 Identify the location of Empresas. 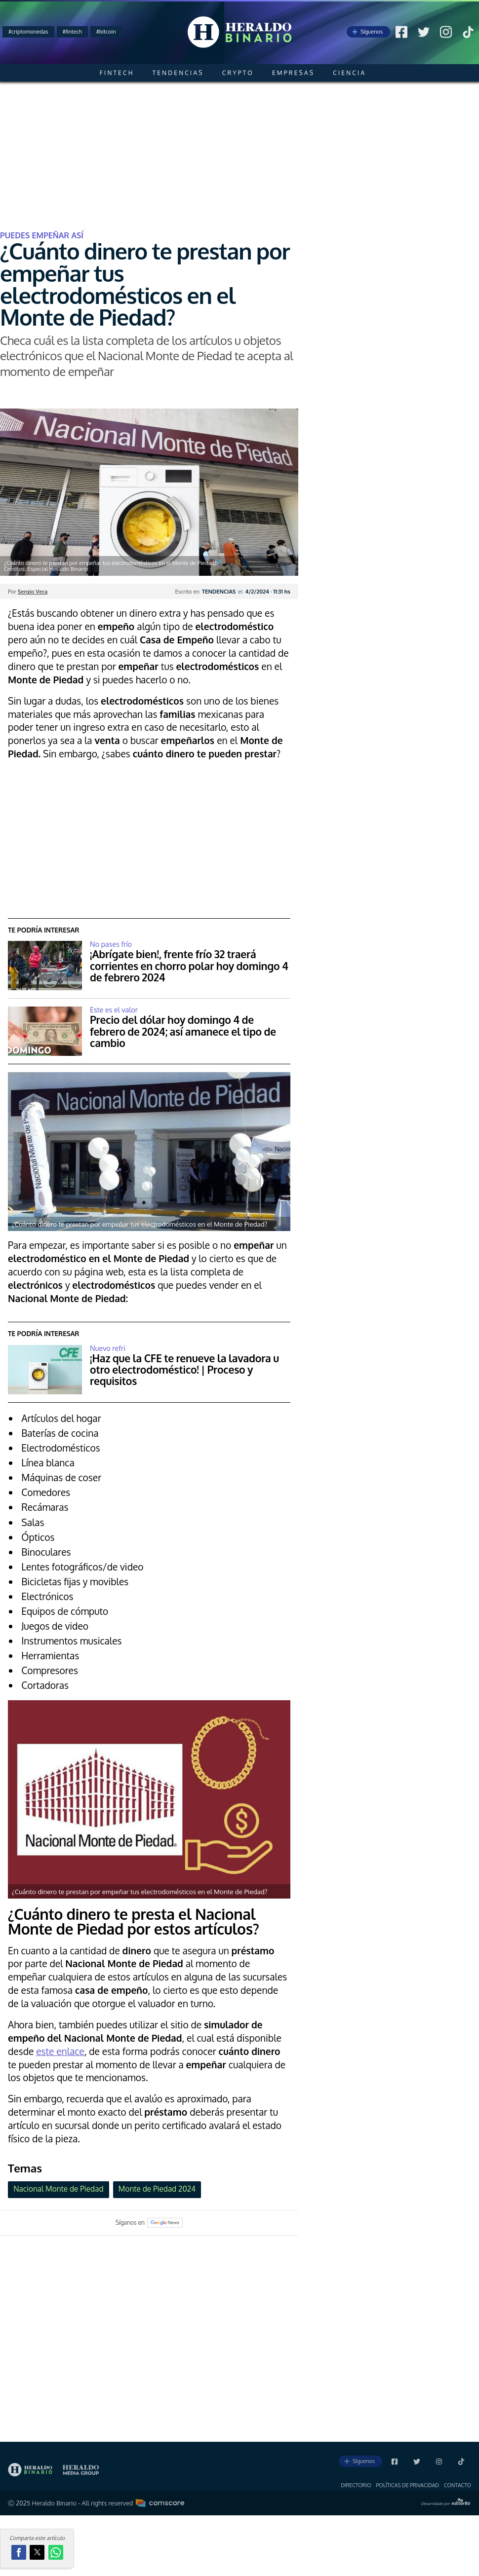
(293, 72).